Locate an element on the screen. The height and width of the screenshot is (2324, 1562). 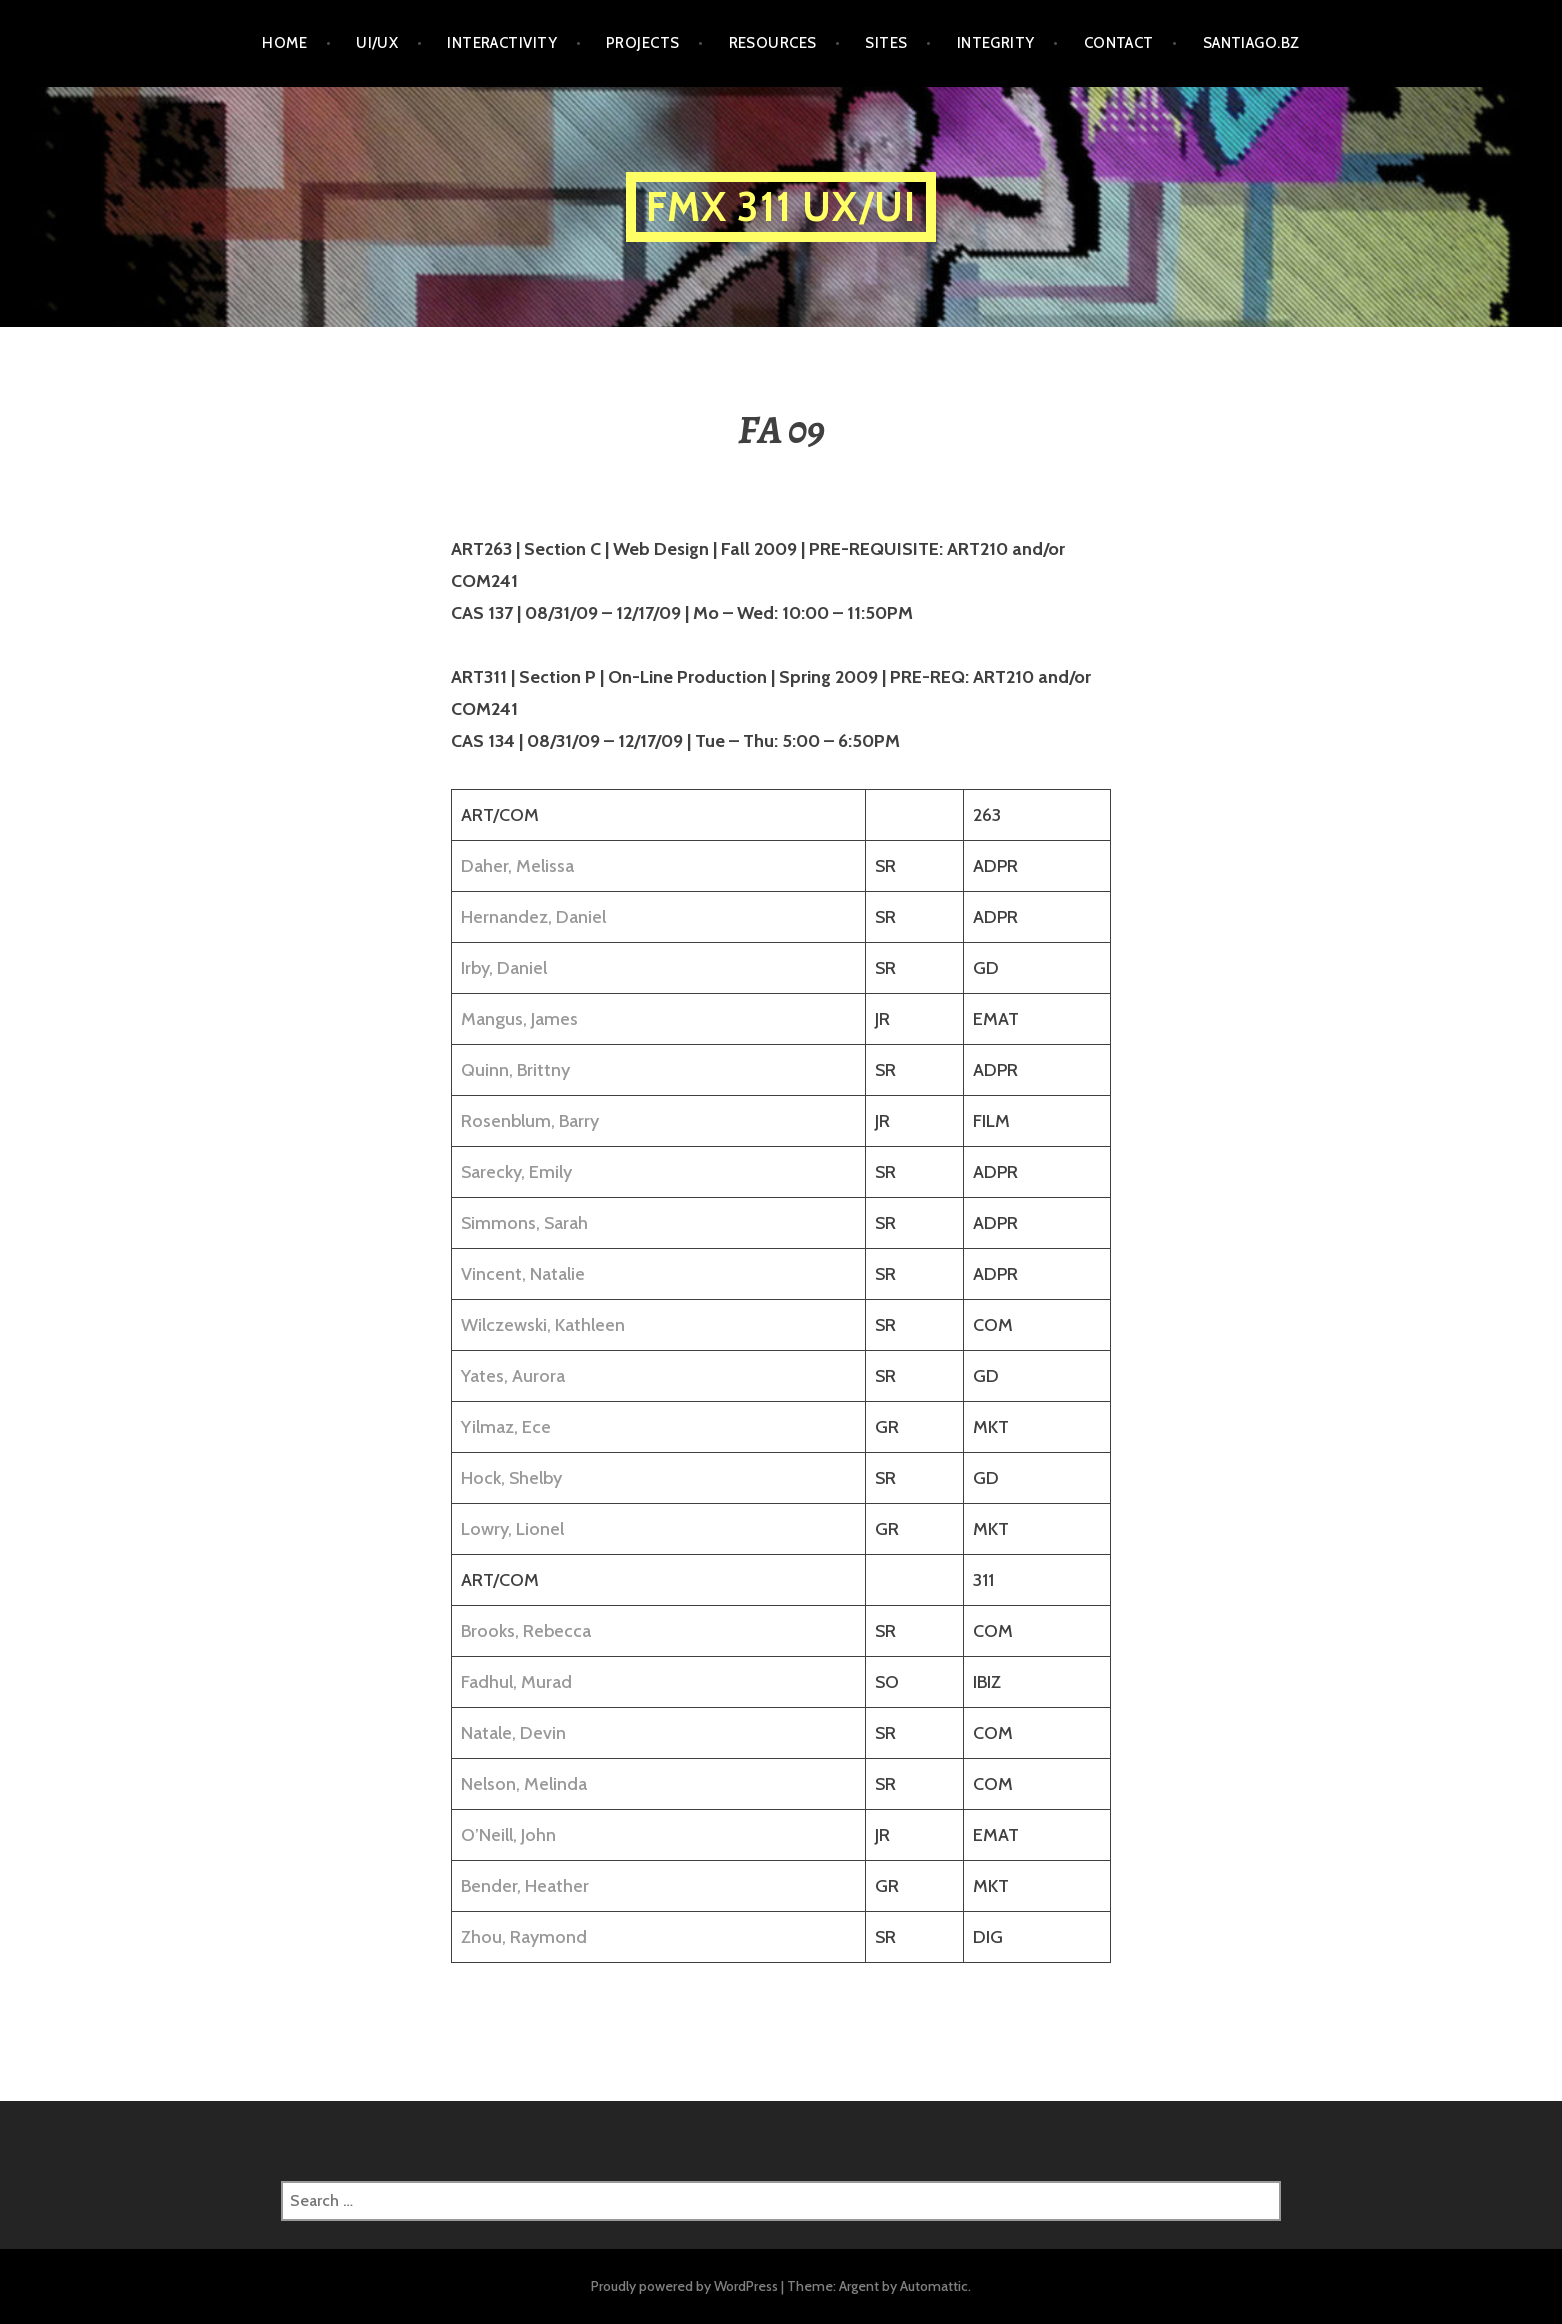
Daher, Melissa is located at coordinates (517, 866).